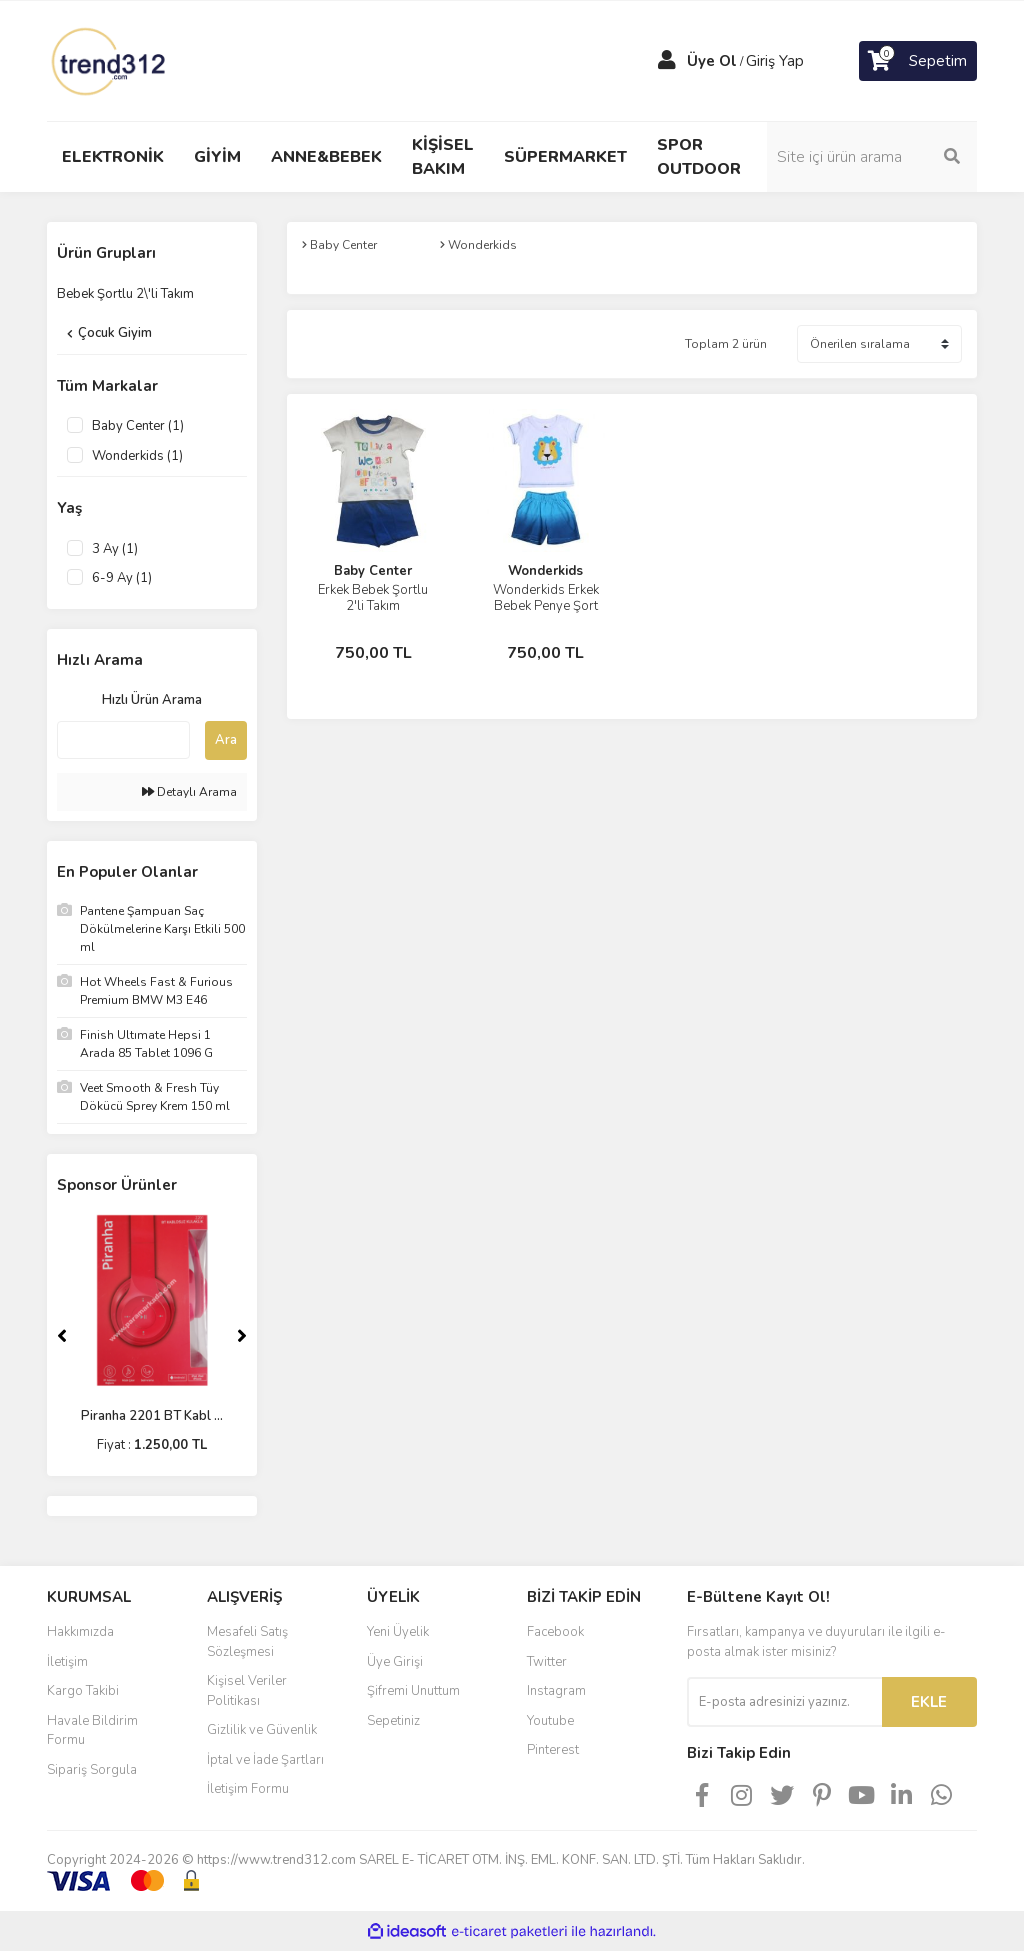 The width and height of the screenshot is (1024, 1951). Describe the element at coordinates (265, 1760) in the screenshot. I see `İptal ve İade Şartları` at that location.